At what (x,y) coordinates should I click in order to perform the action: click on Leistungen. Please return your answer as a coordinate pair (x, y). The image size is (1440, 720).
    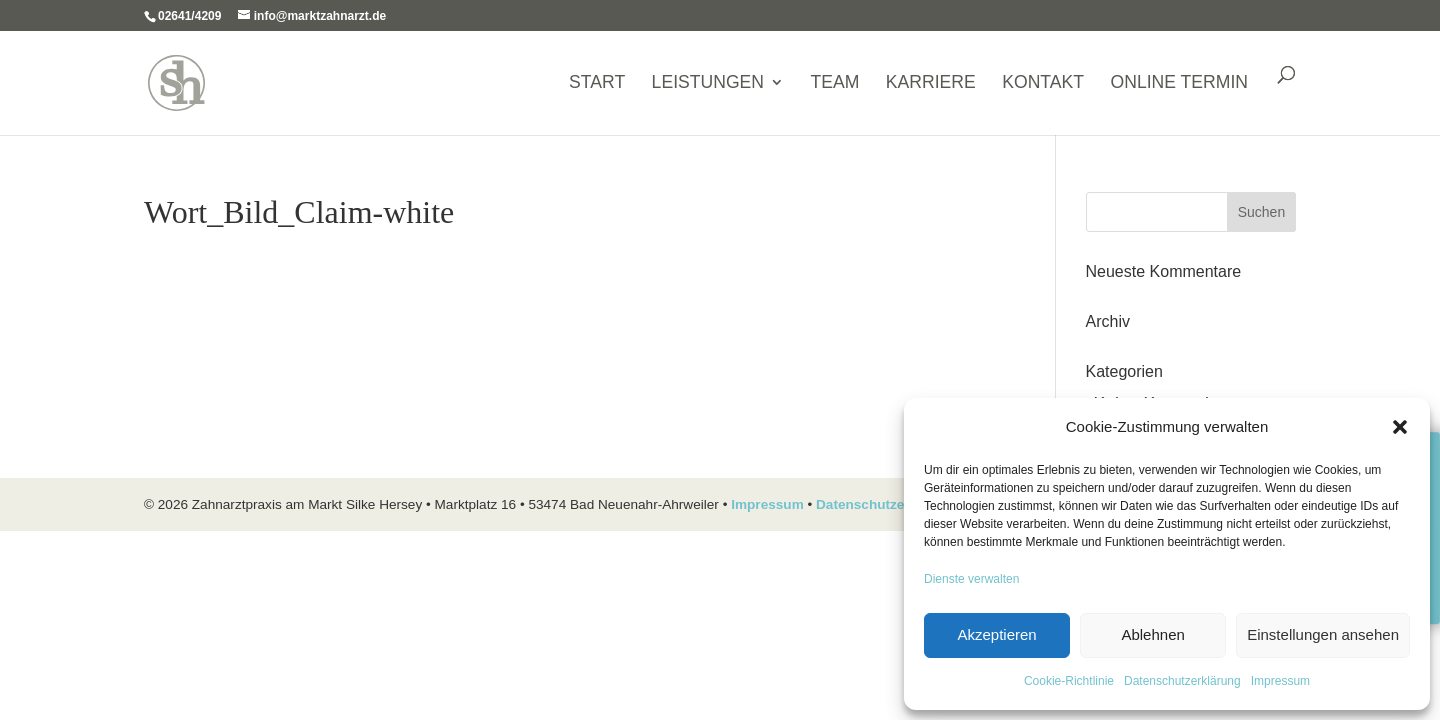
    Looking at the image, I should click on (708, 83).